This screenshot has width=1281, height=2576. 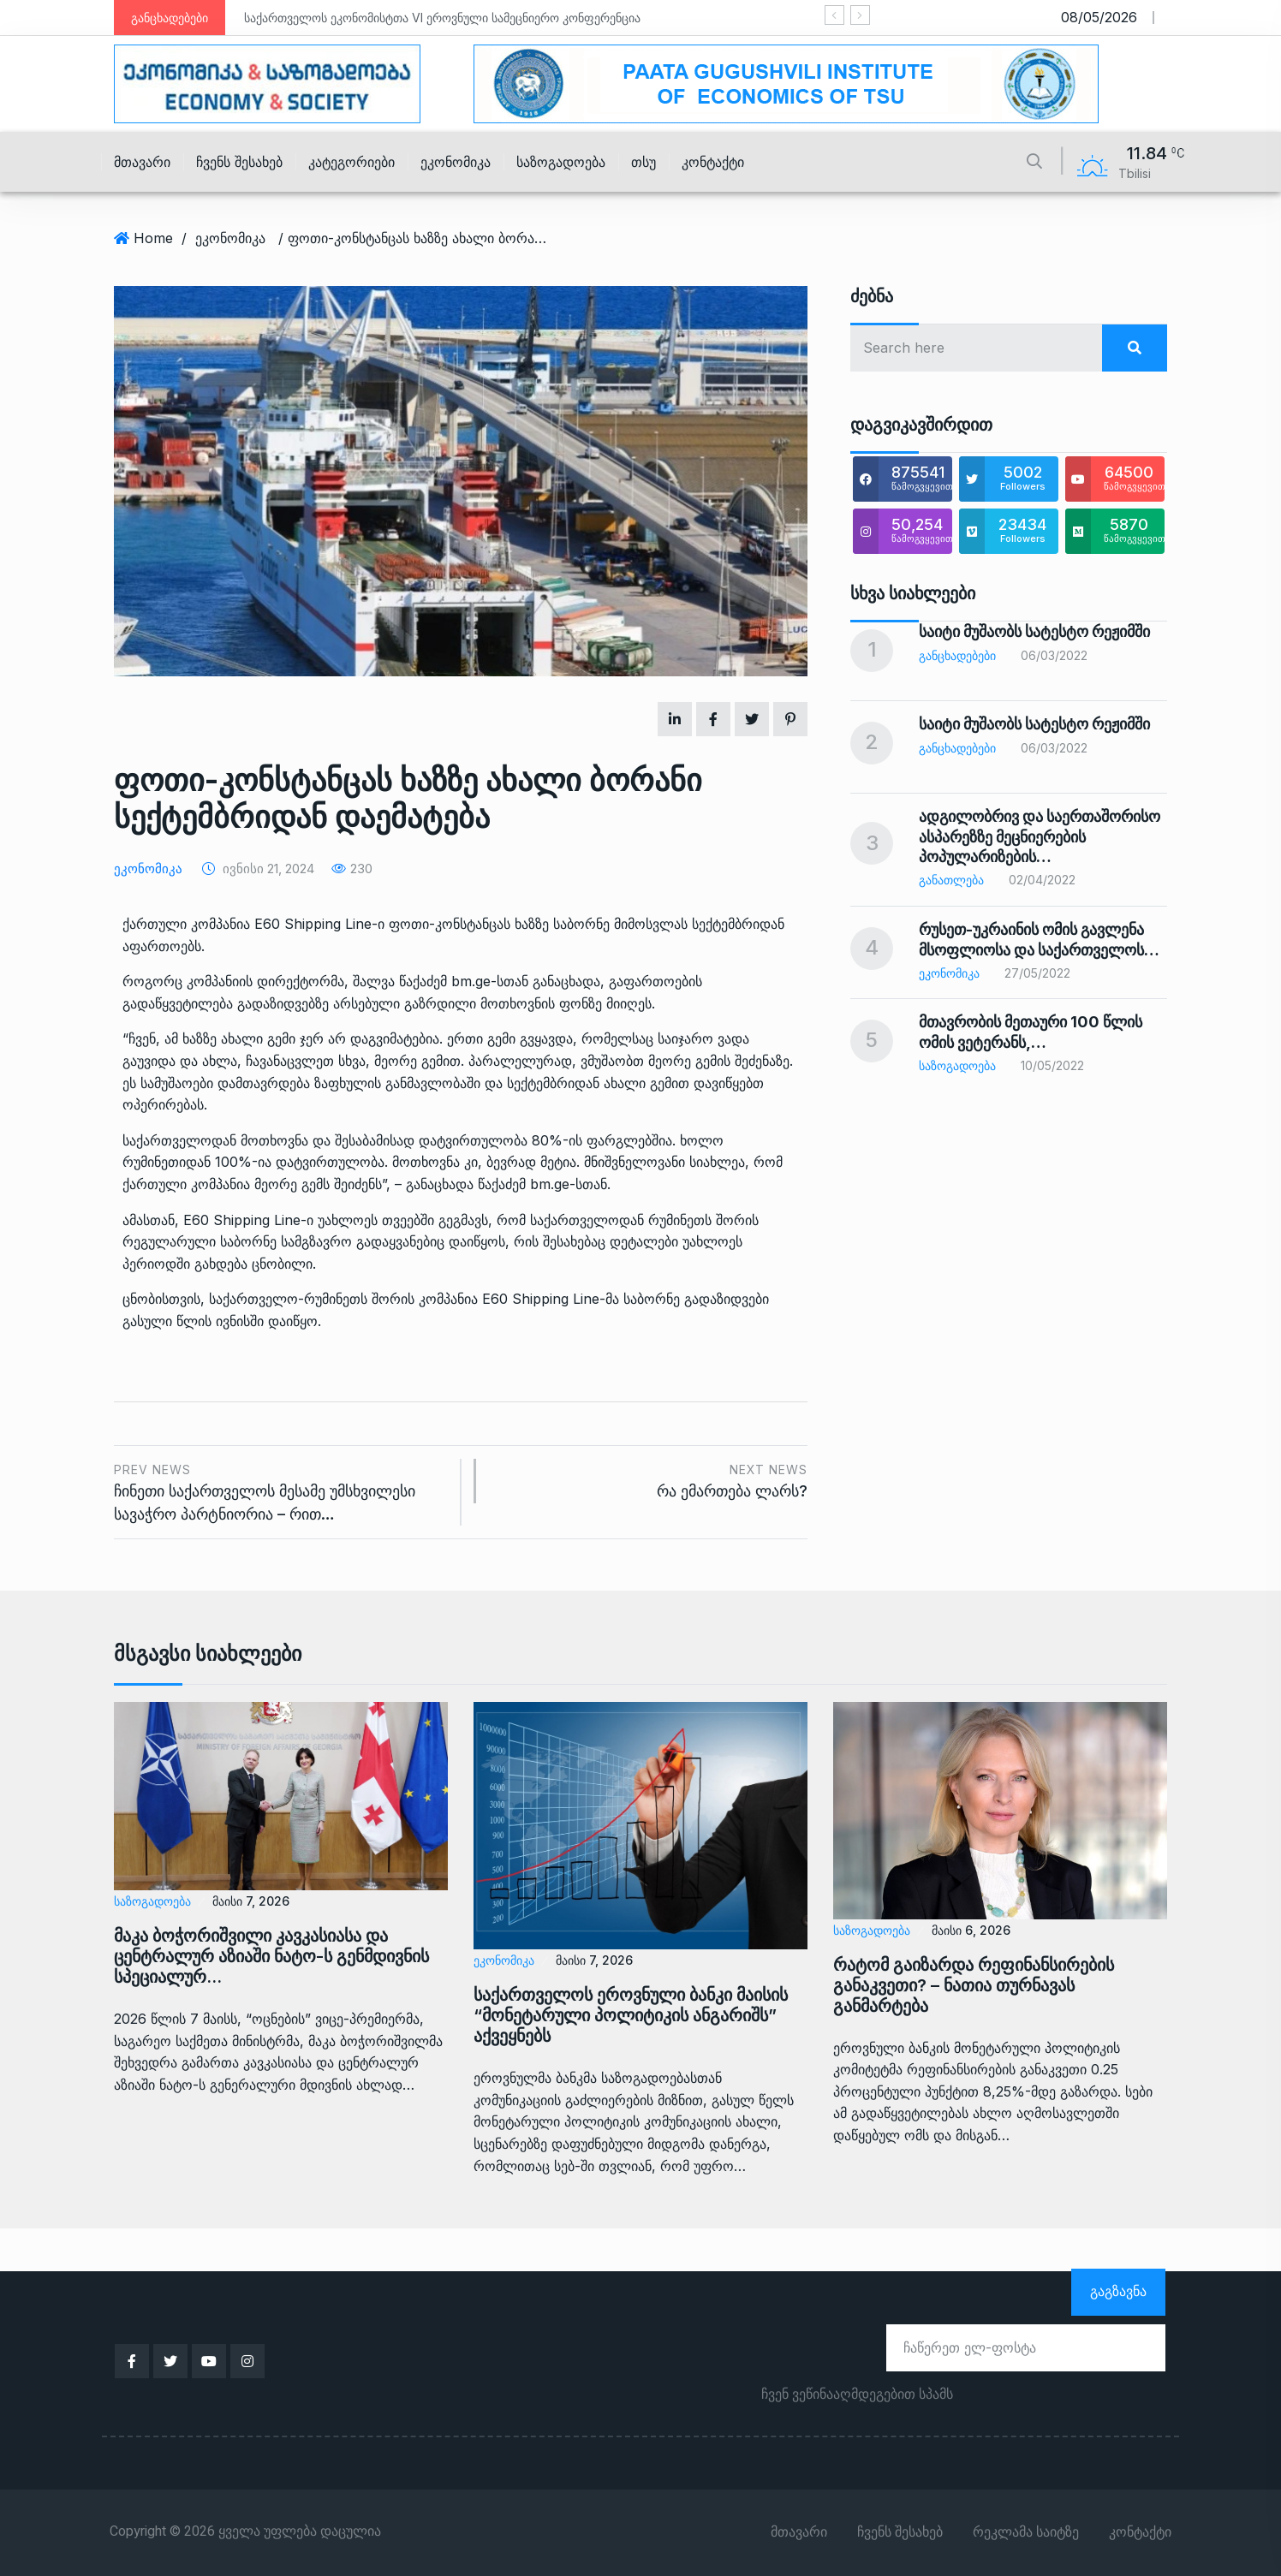 What do you see at coordinates (281, 1491) in the screenshot?
I see `ჩინეთი საქართველოს მესამე უმსხვილესი სავაჭრო პარტნიორია – რით…` at bounding box center [281, 1491].